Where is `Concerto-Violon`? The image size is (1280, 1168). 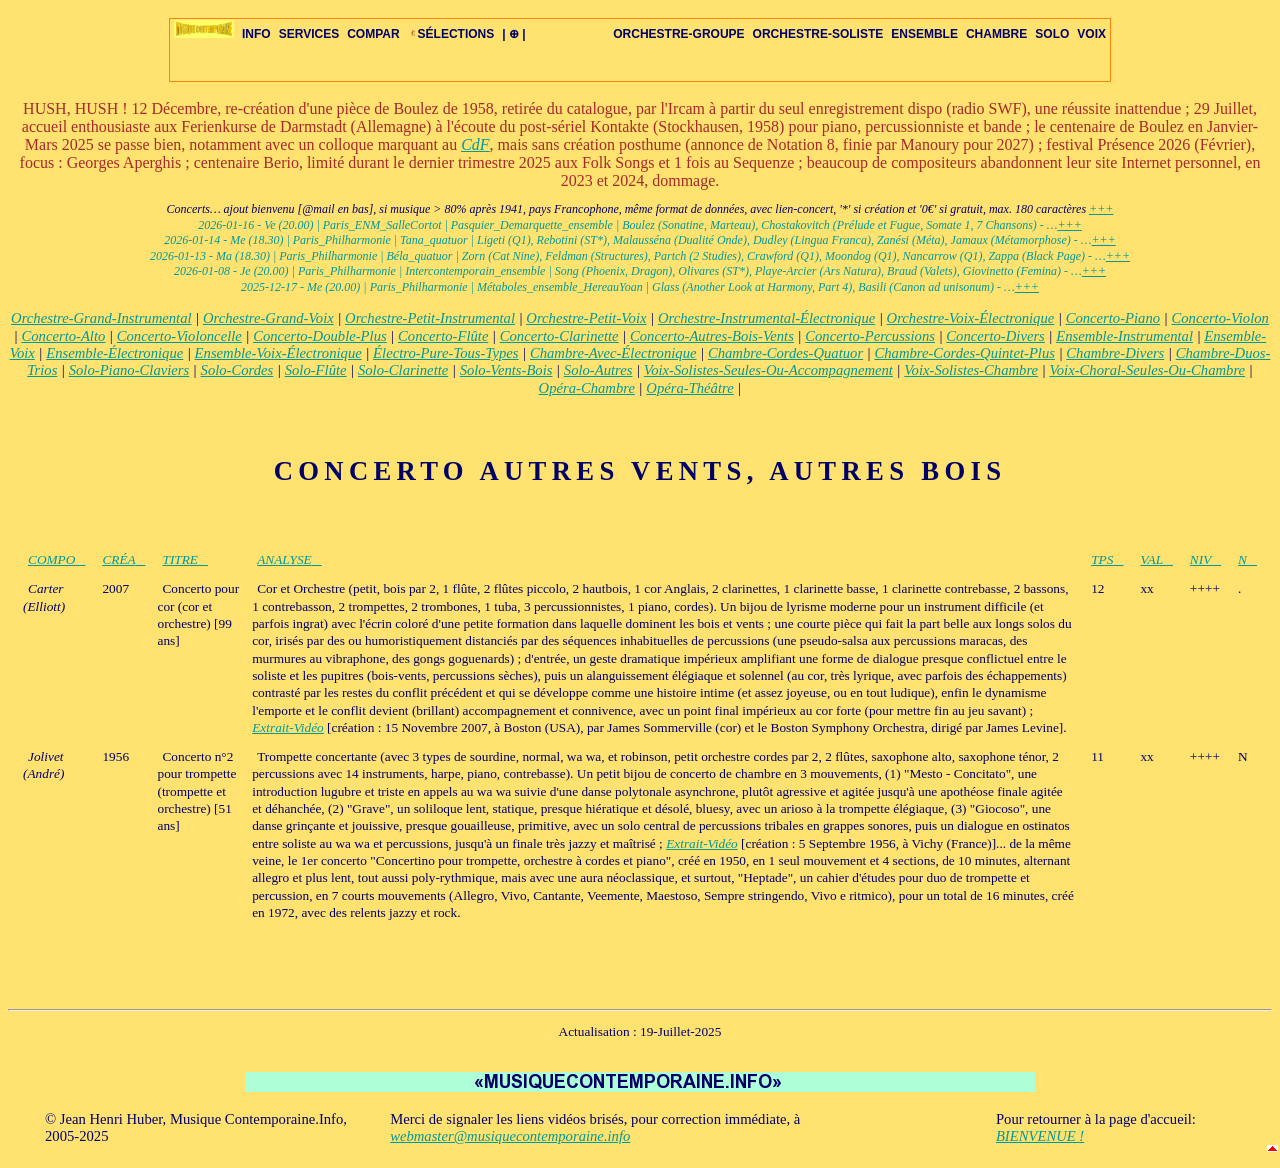
Concerto-Violon is located at coordinates (1219, 318).